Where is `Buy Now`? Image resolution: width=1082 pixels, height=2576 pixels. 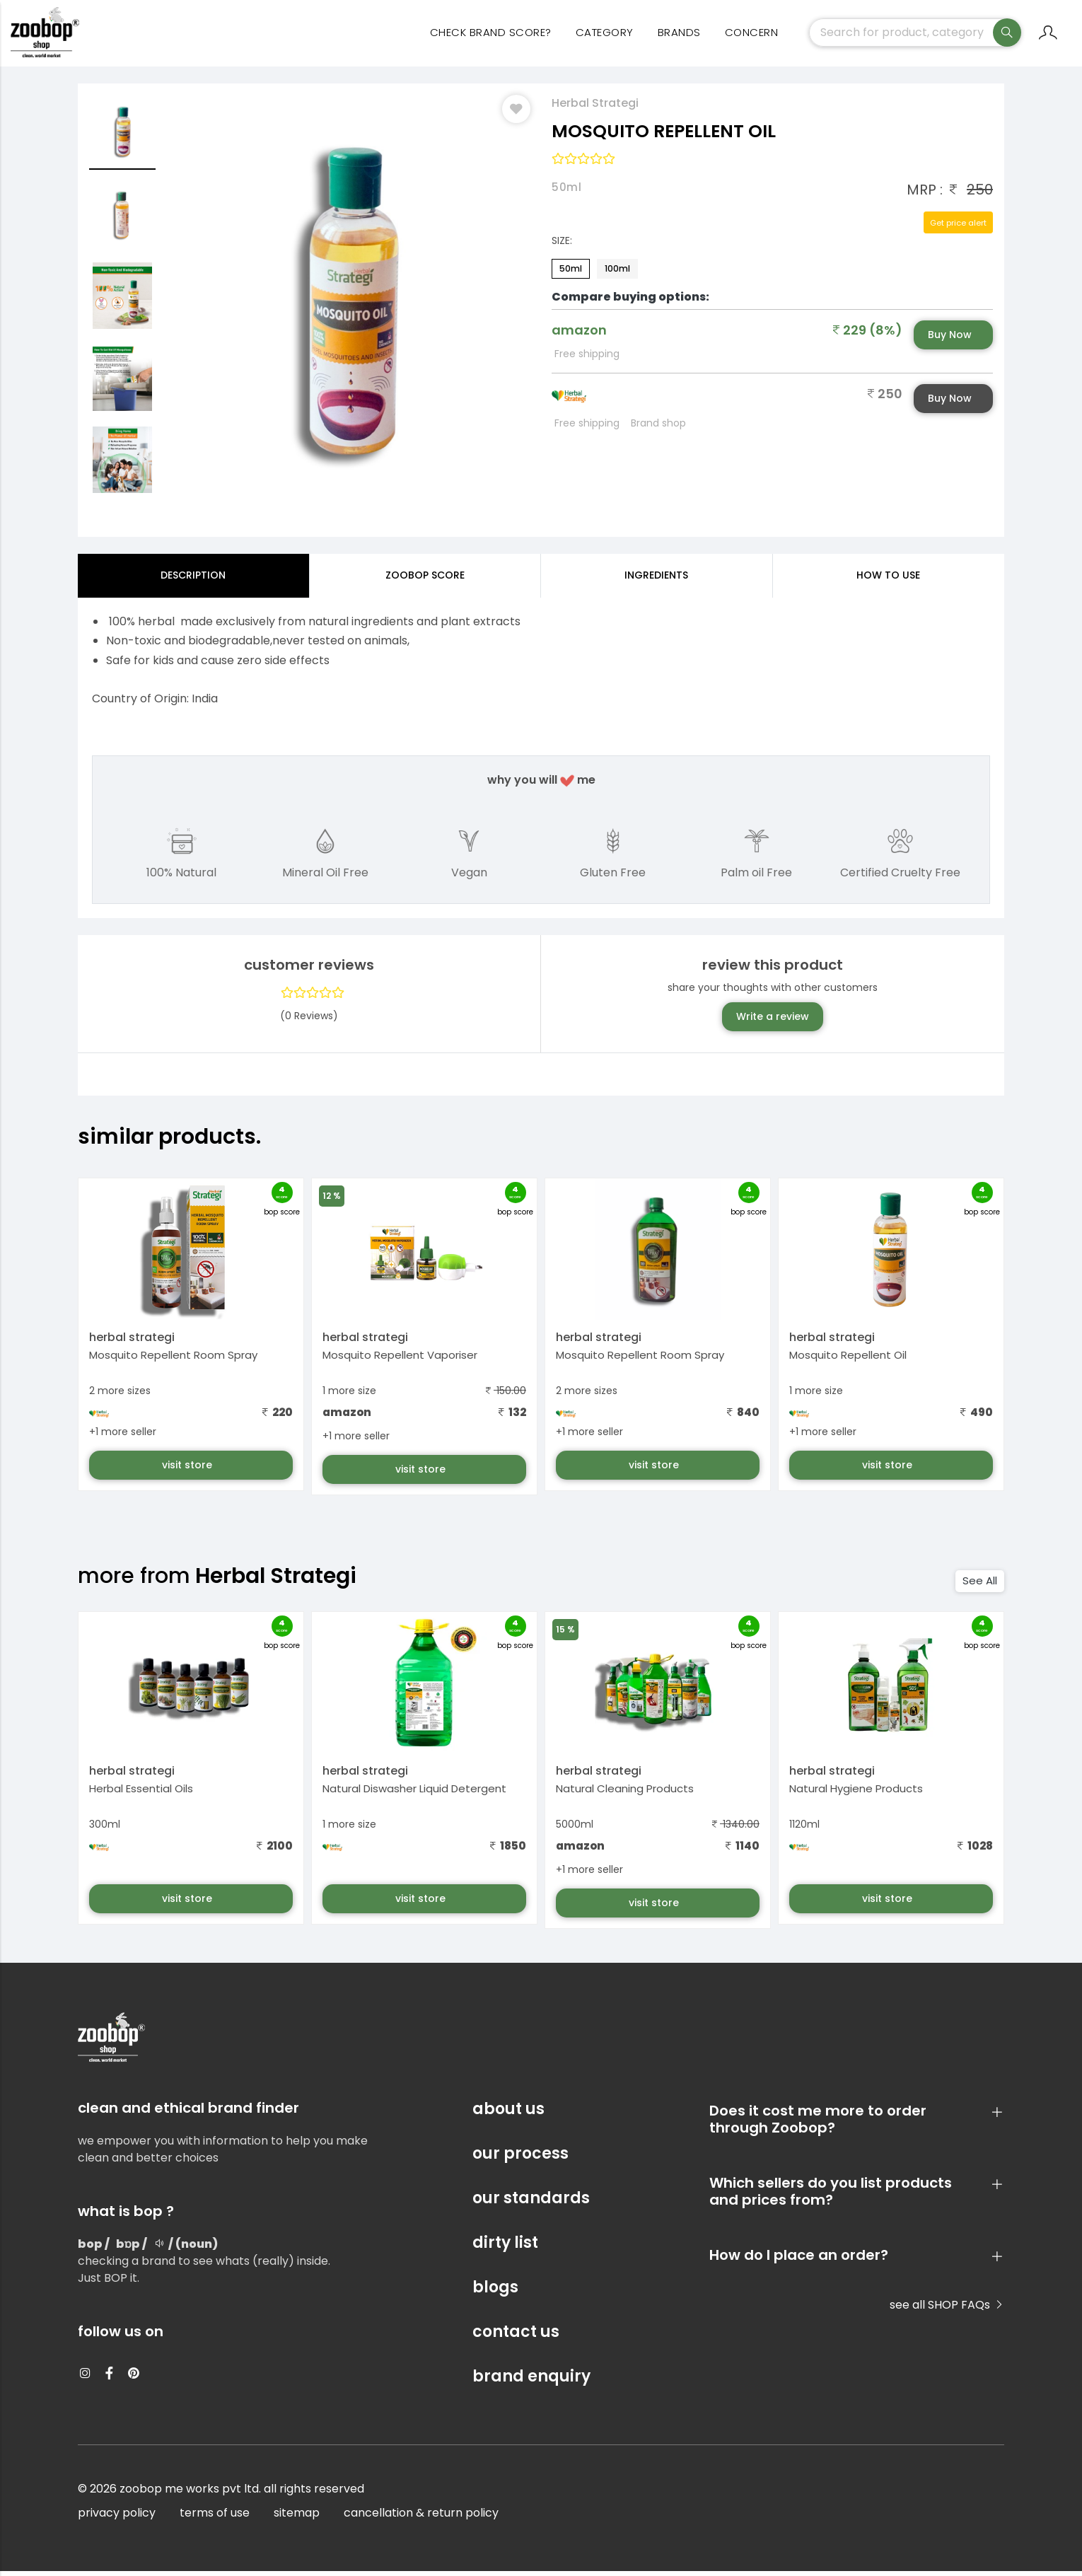
Buy Now is located at coordinates (950, 339).